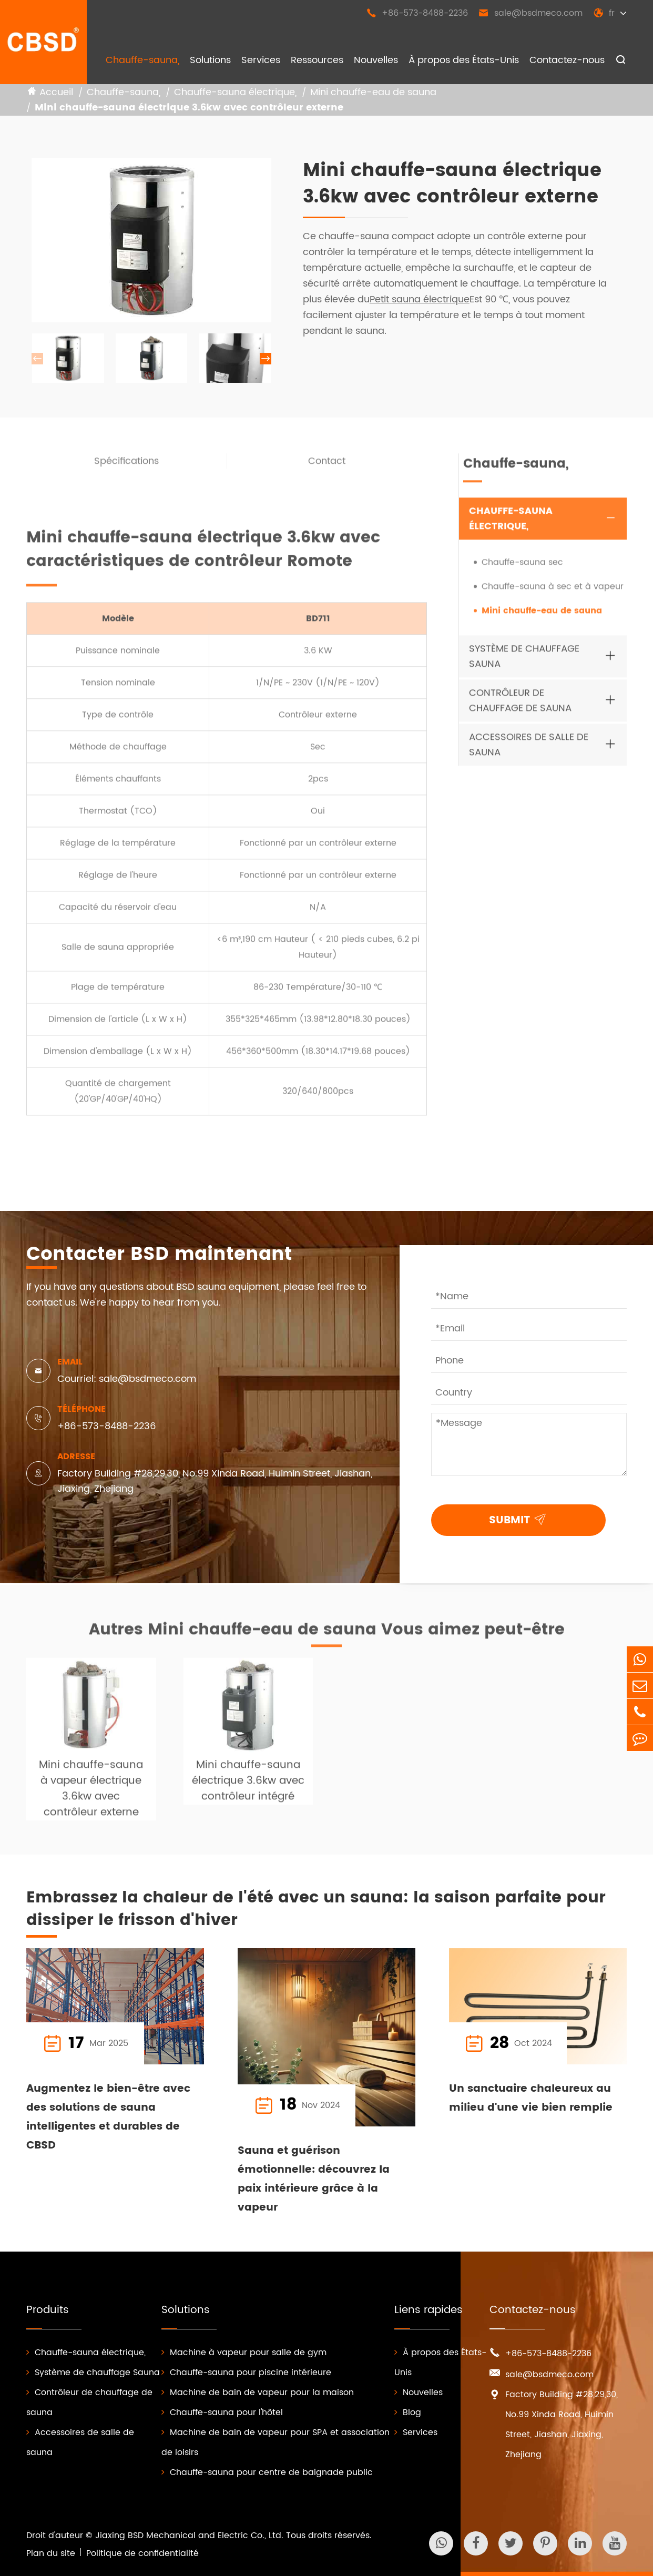 This screenshot has width=653, height=2576. What do you see at coordinates (243, 2352) in the screenshot?
I see `Machine à vapeur pour salle de gym` at bounding box center [243, 2352].